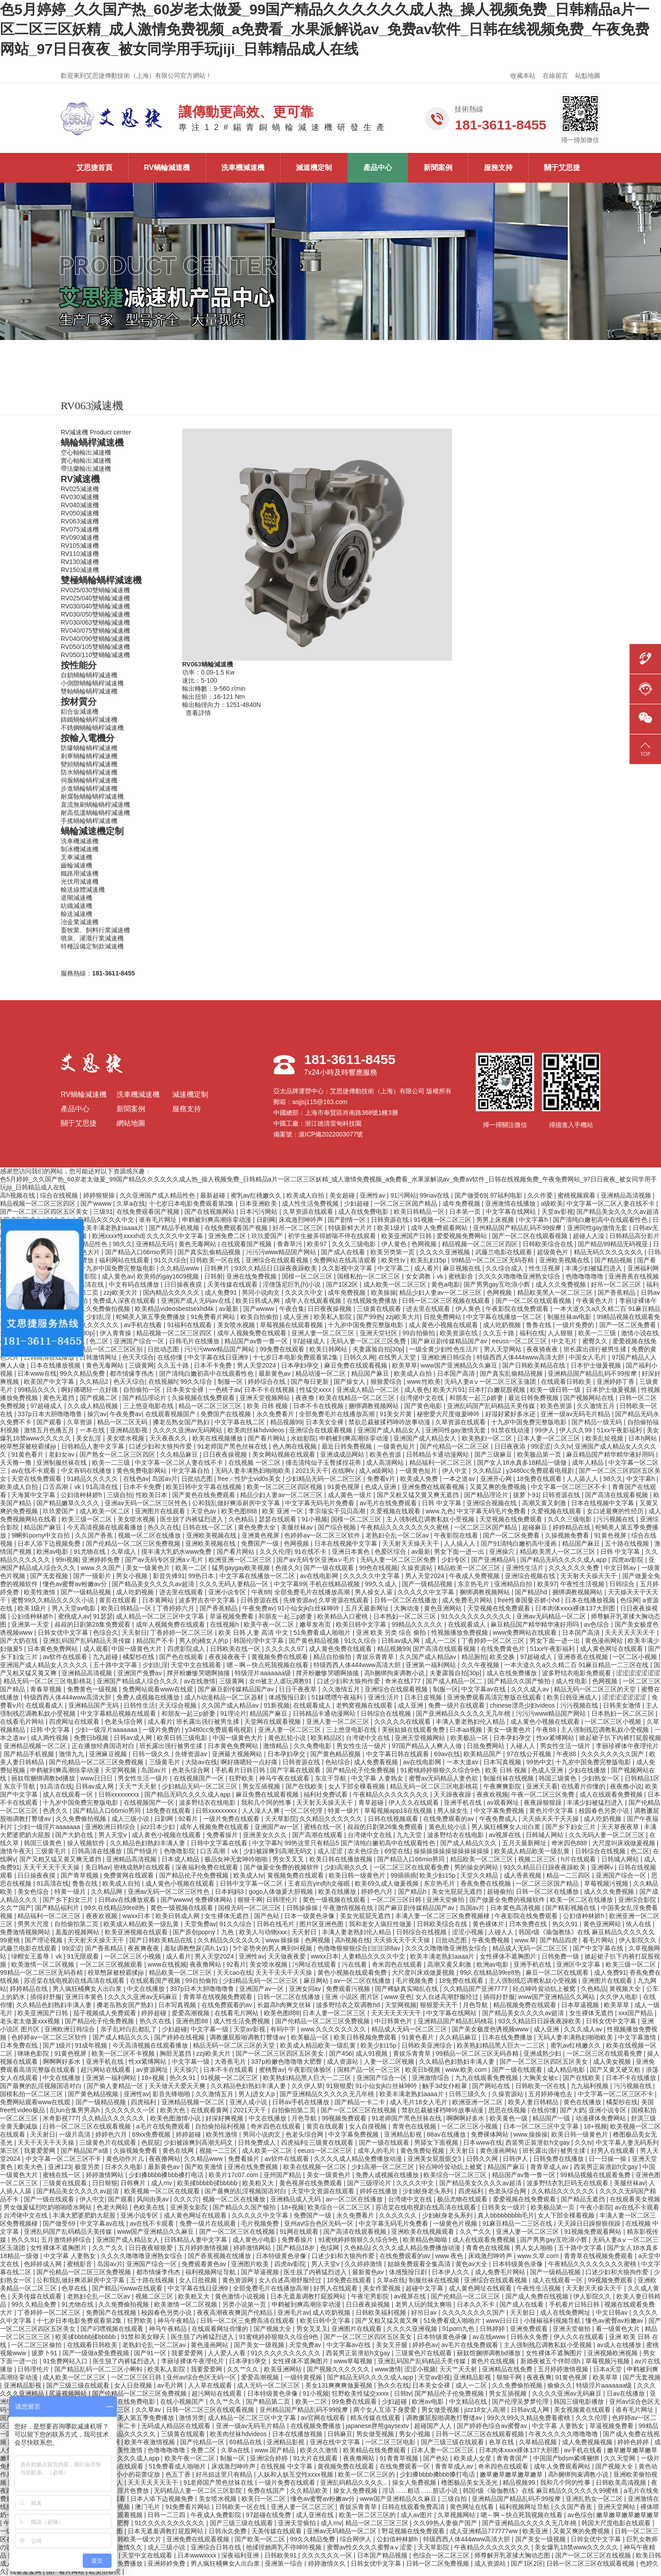  I want to click on 偷偷久久, so click(559, 2385).